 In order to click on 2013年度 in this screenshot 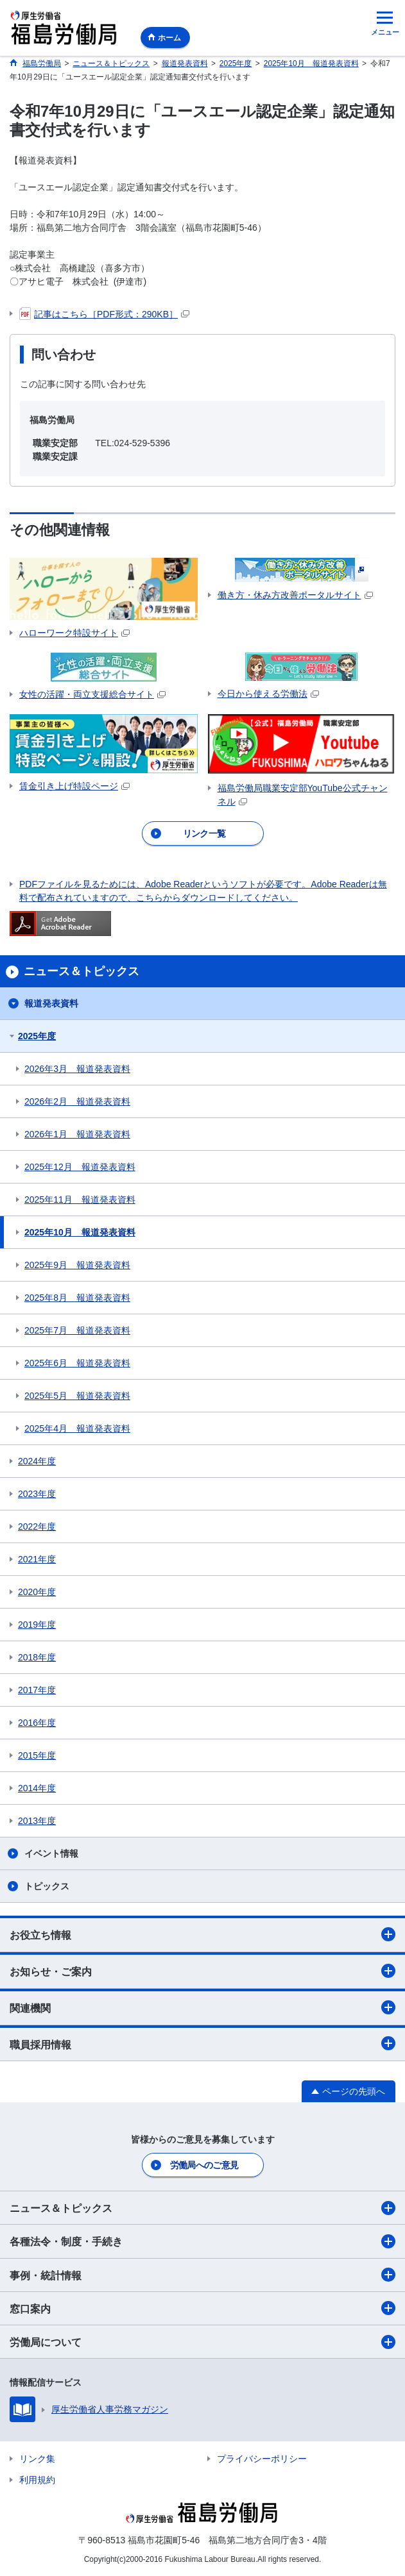, I will do `click(37, 1821)`.